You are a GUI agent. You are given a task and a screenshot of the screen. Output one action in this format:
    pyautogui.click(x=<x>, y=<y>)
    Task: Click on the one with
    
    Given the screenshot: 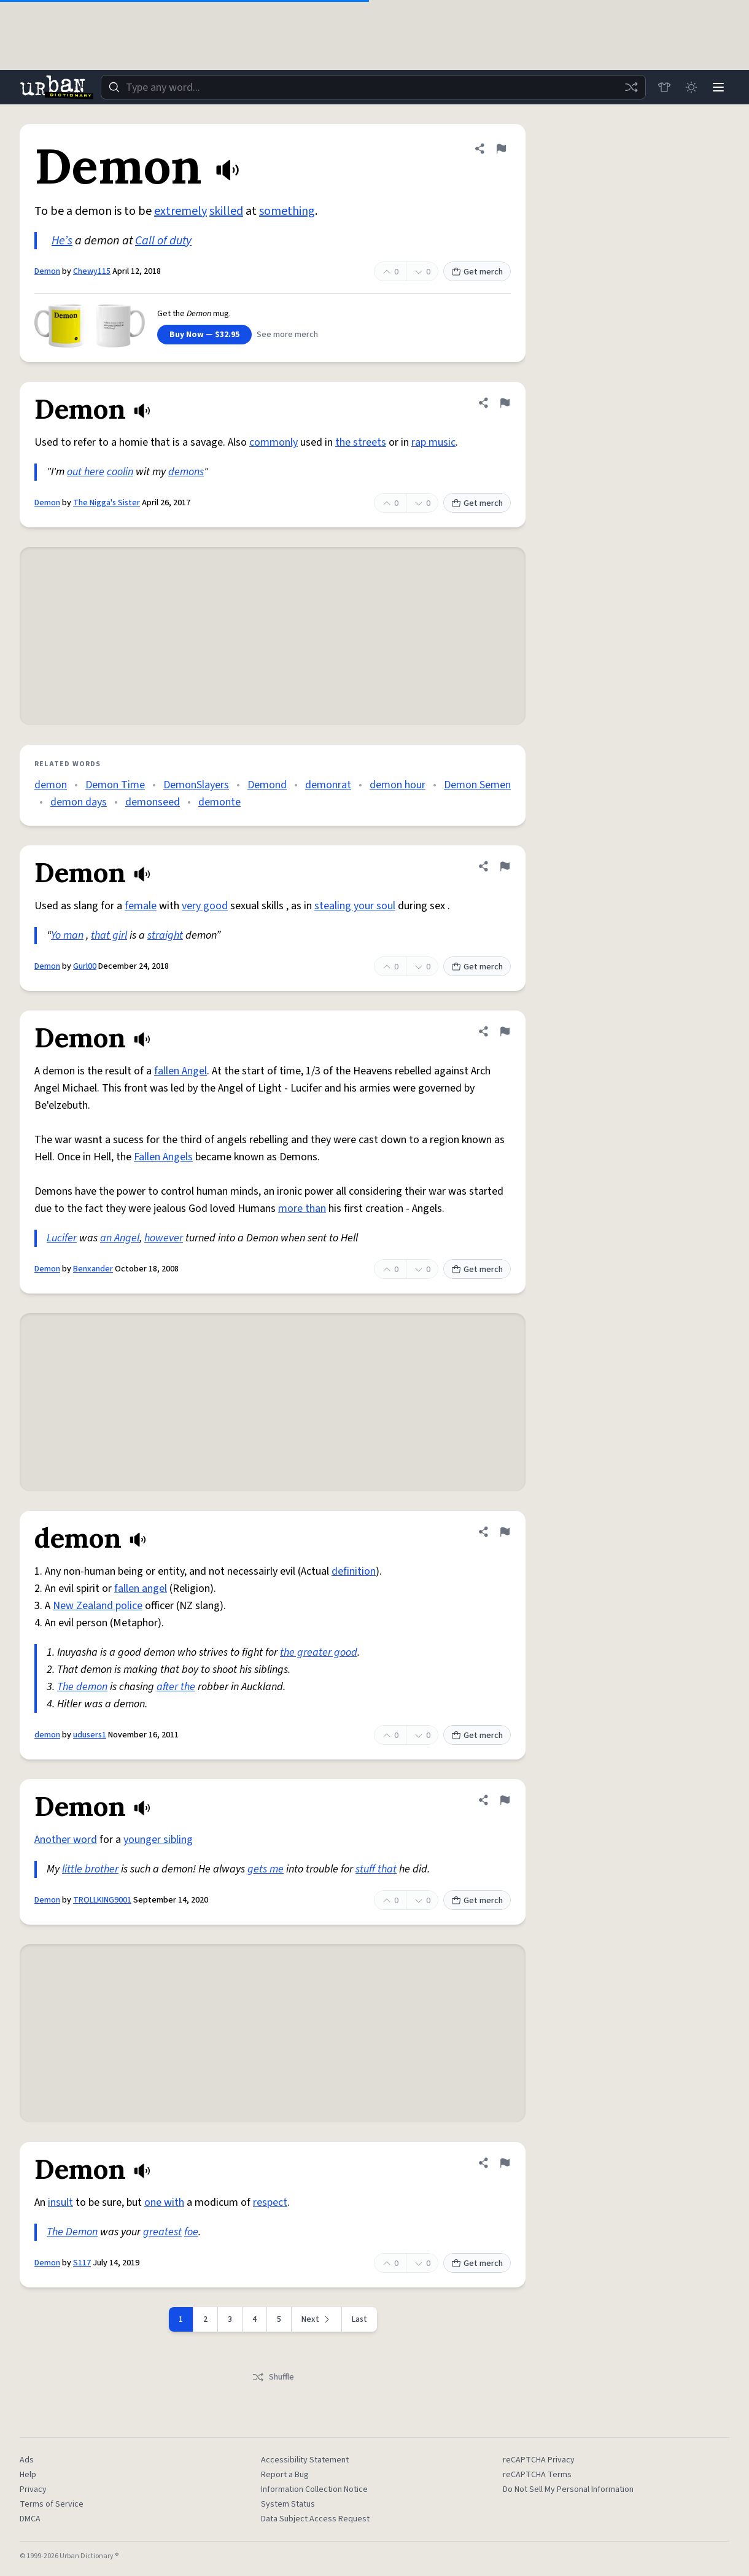 What is the action you would take?
    pyautogui.click(x=164, y=2202)
    